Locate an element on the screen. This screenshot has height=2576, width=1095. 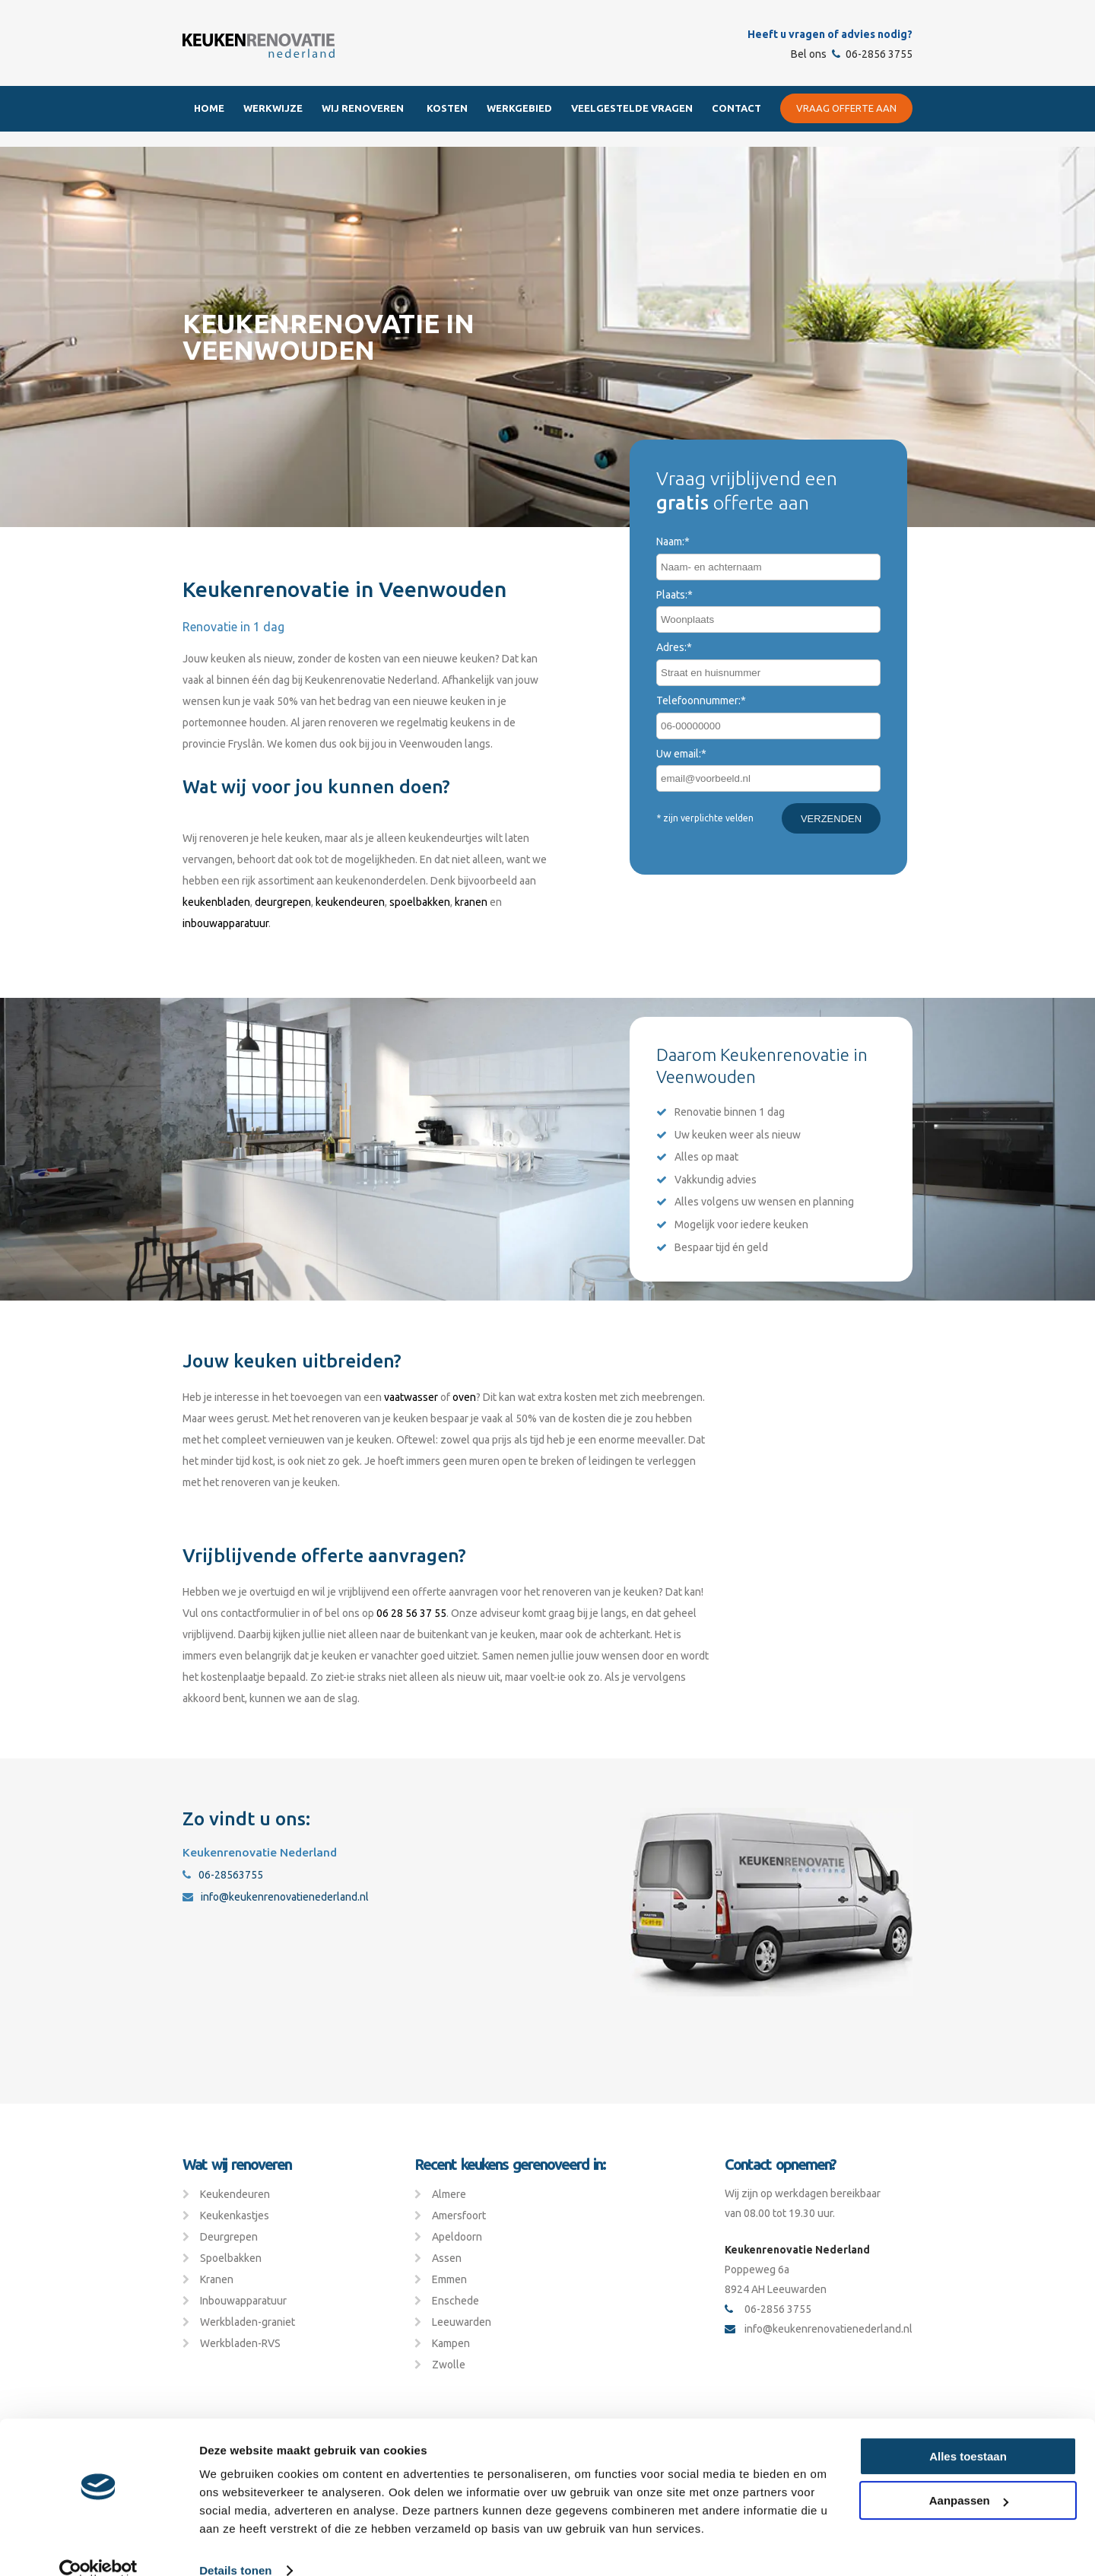
Kosten is located at coordinates (447, 108).